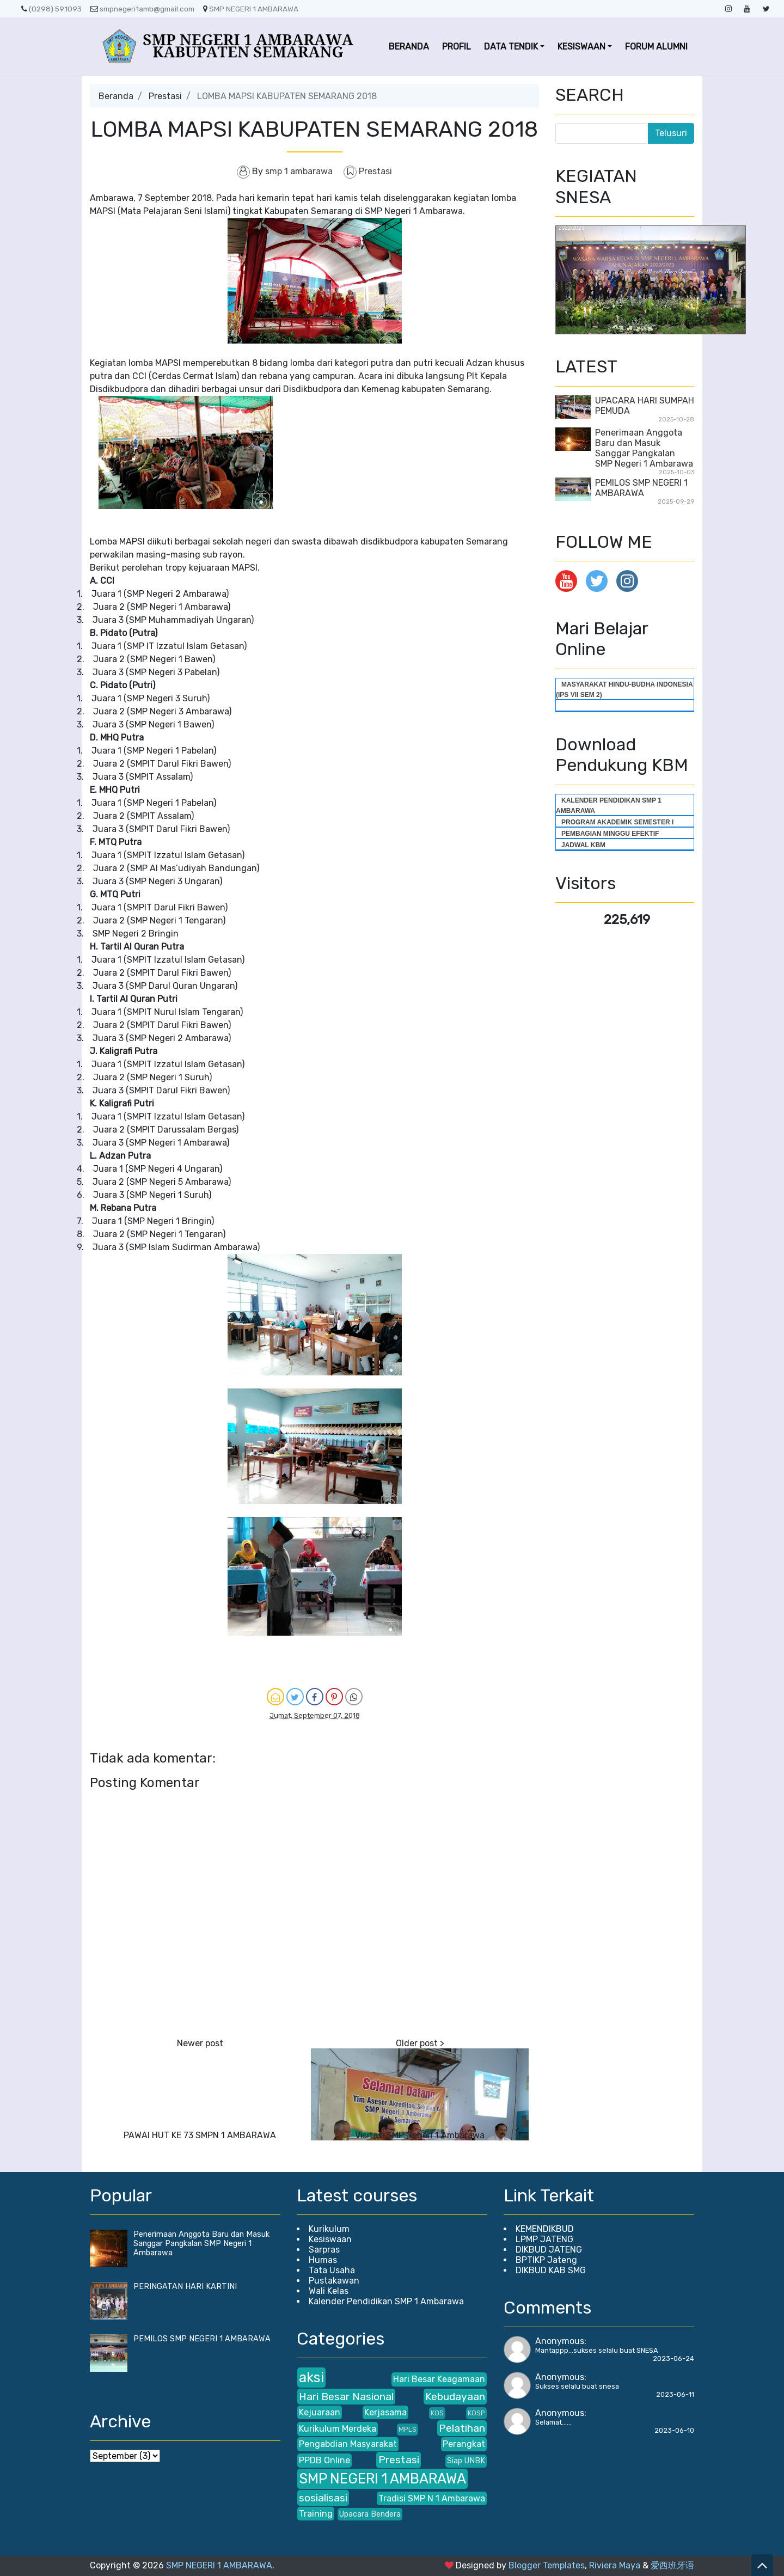 This screenshot has height=2576, width=784. I want to click on Tradisi SMP N 1 Ambarawa, so click(431, 2498).